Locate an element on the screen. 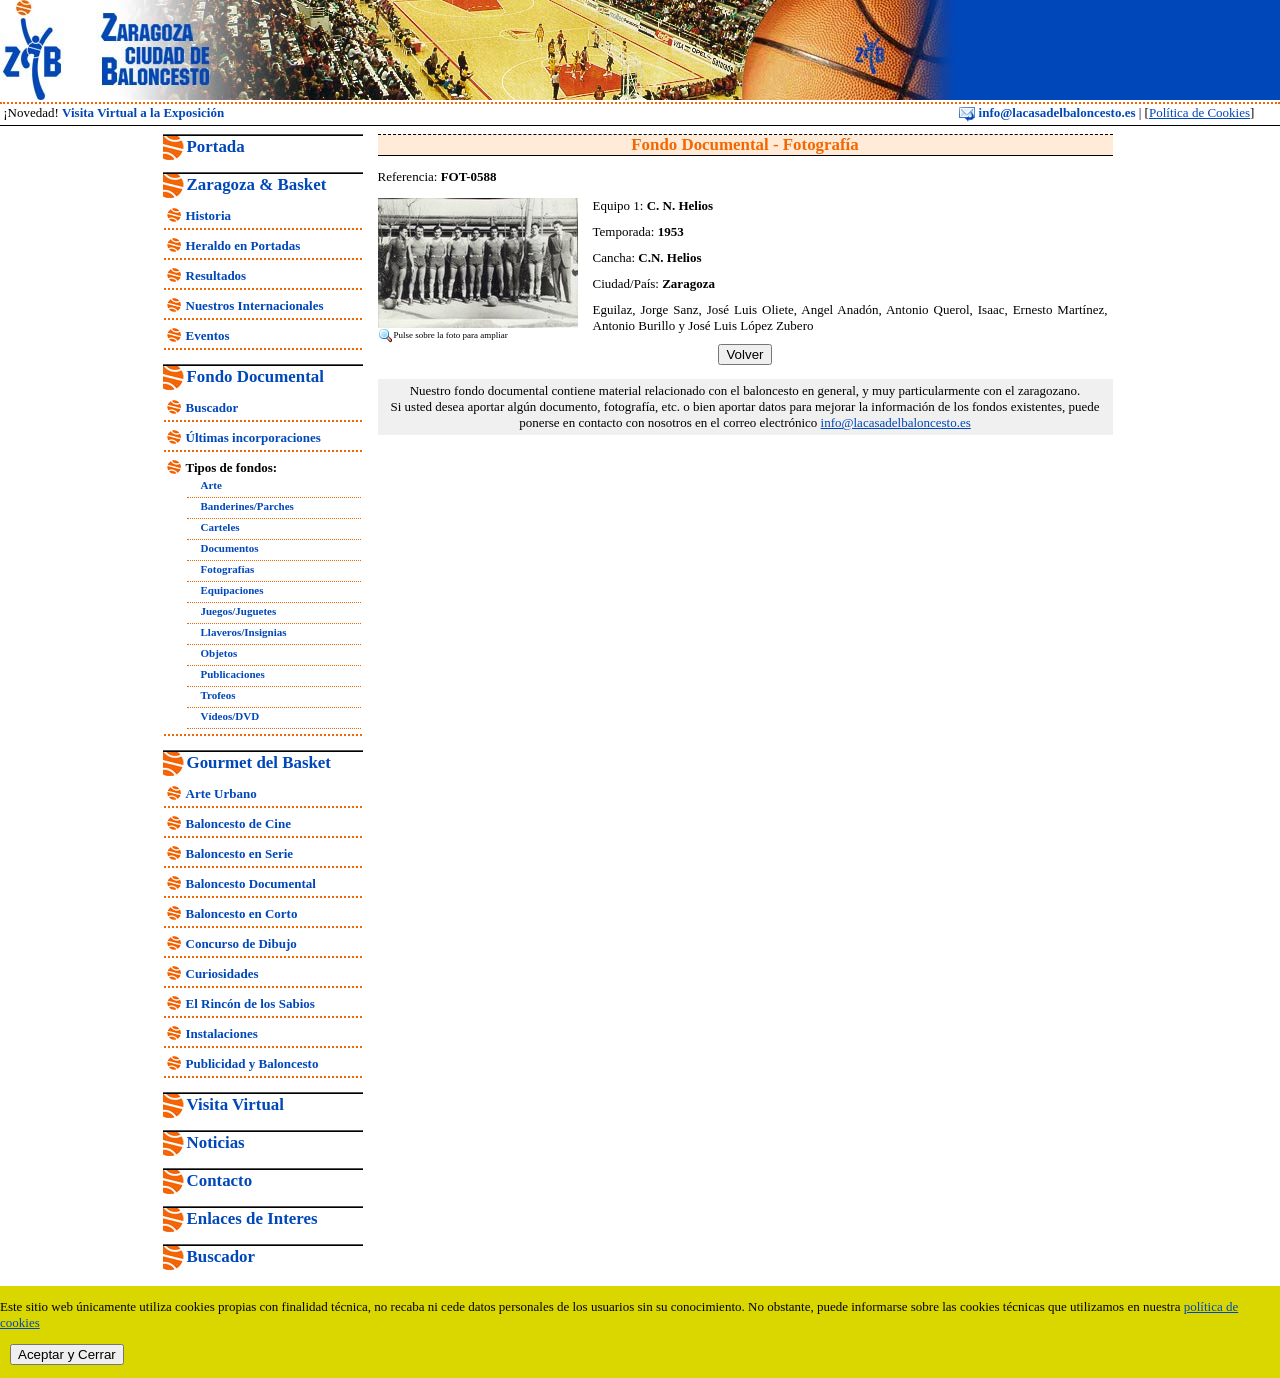  Banderines/Parches is located at coordinates (247, 506).